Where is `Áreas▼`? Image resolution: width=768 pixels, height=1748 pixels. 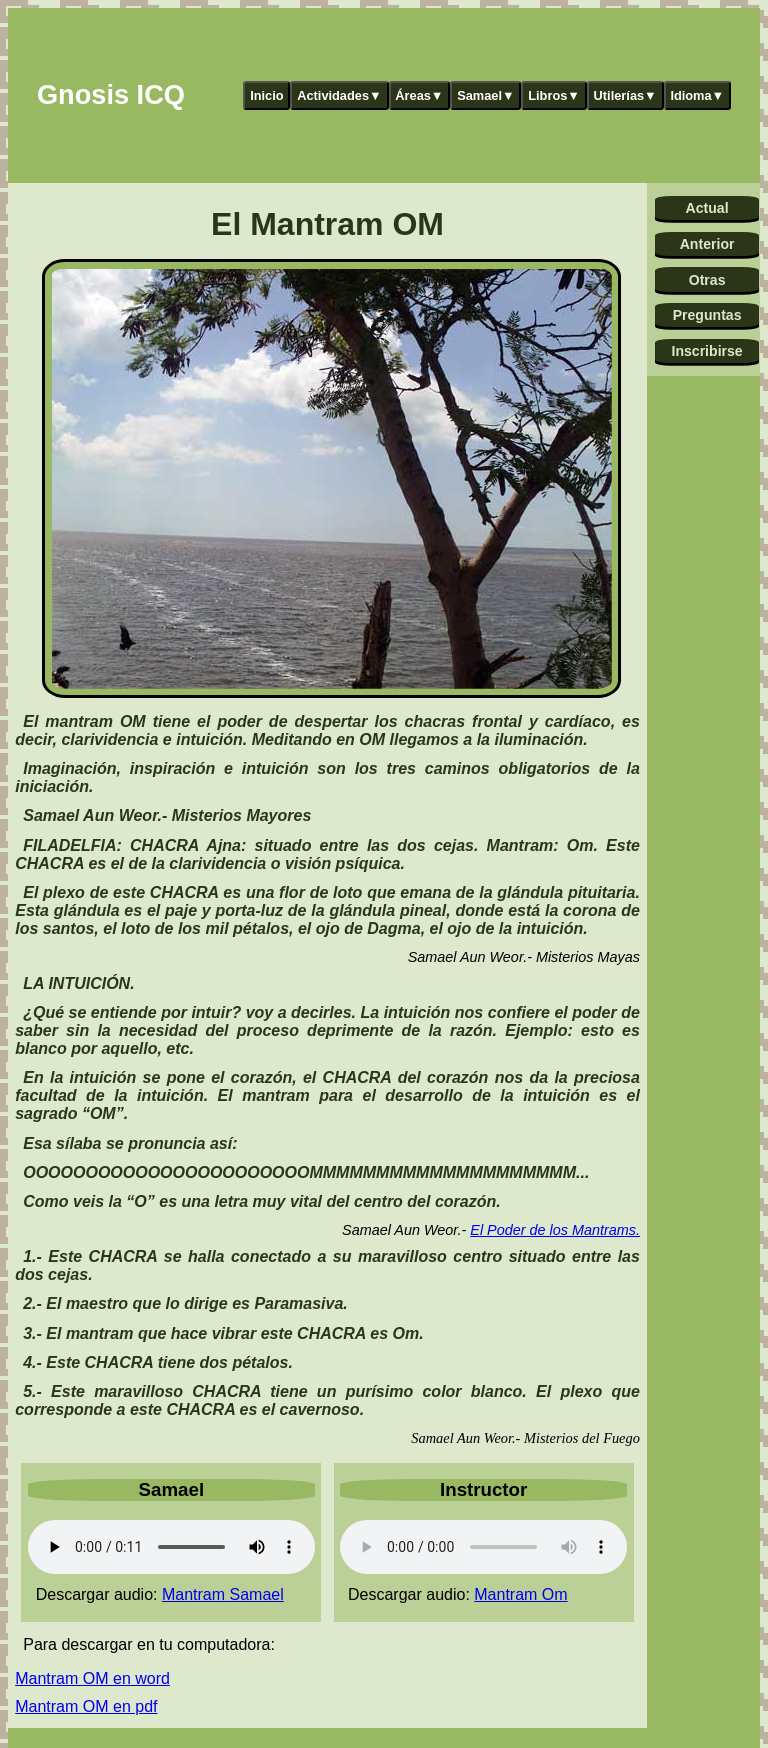 Áreas▼ is located at coordinates (419, 95).